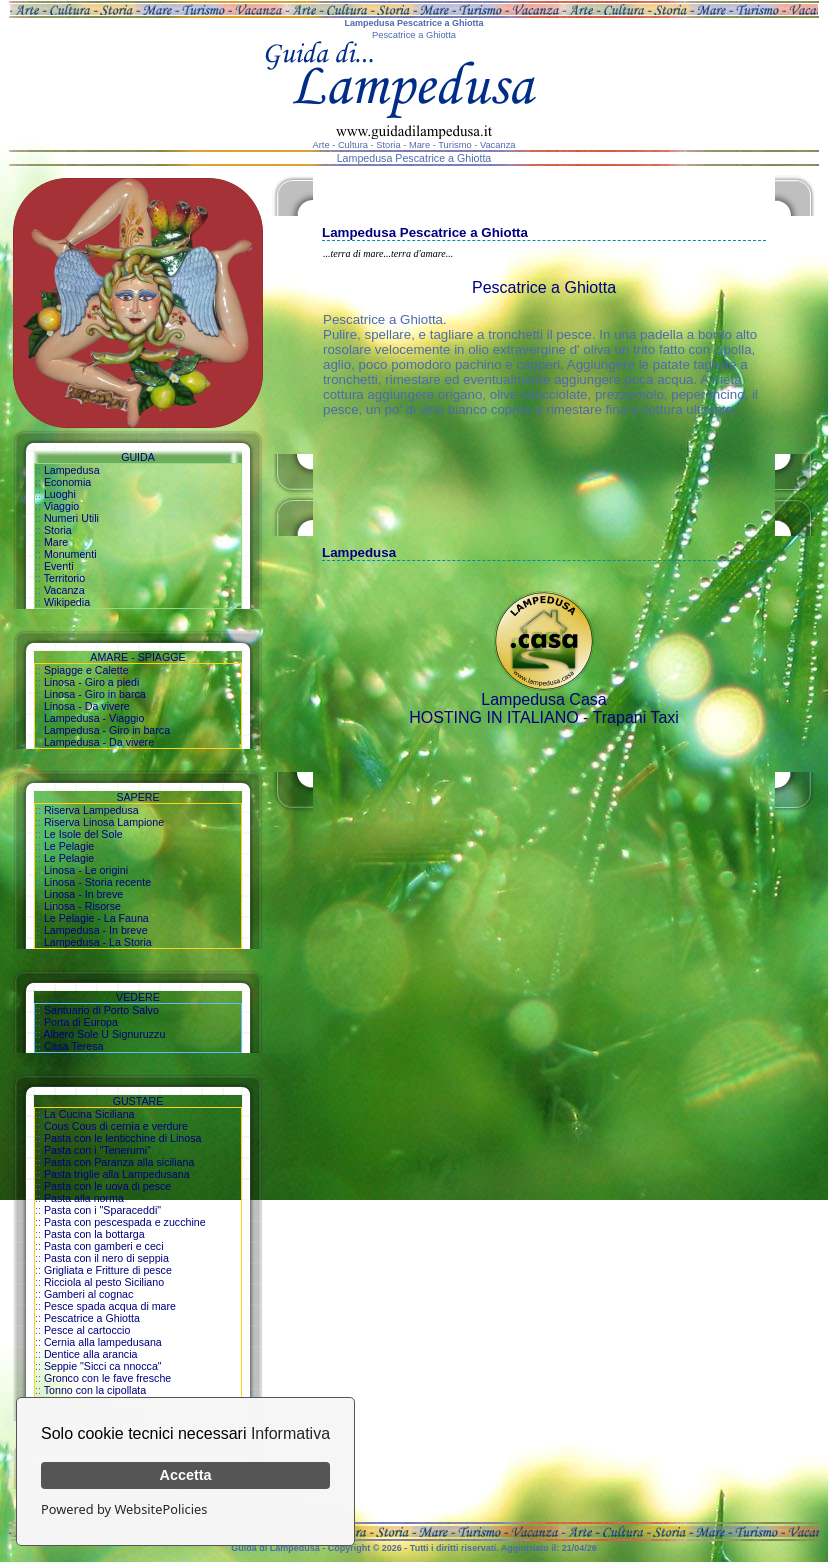 The width and height of the screenshot is (828, 1562). I want to click on Lampedusa, so click(72, 470).